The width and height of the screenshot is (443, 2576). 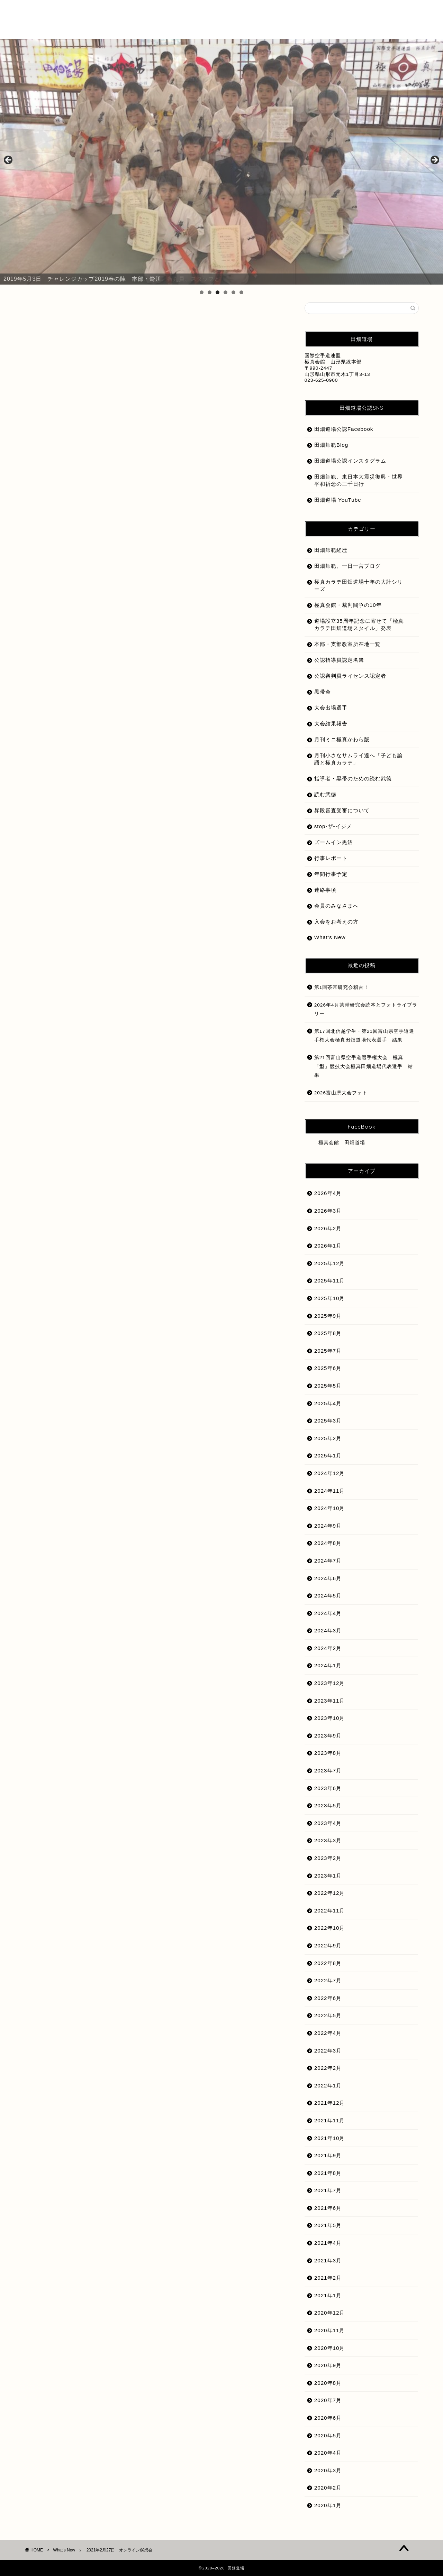 What do you see at coordinates (331, 445) in the screenshot?
I see `田畑師範Blog` at bounding box center [331, 445].